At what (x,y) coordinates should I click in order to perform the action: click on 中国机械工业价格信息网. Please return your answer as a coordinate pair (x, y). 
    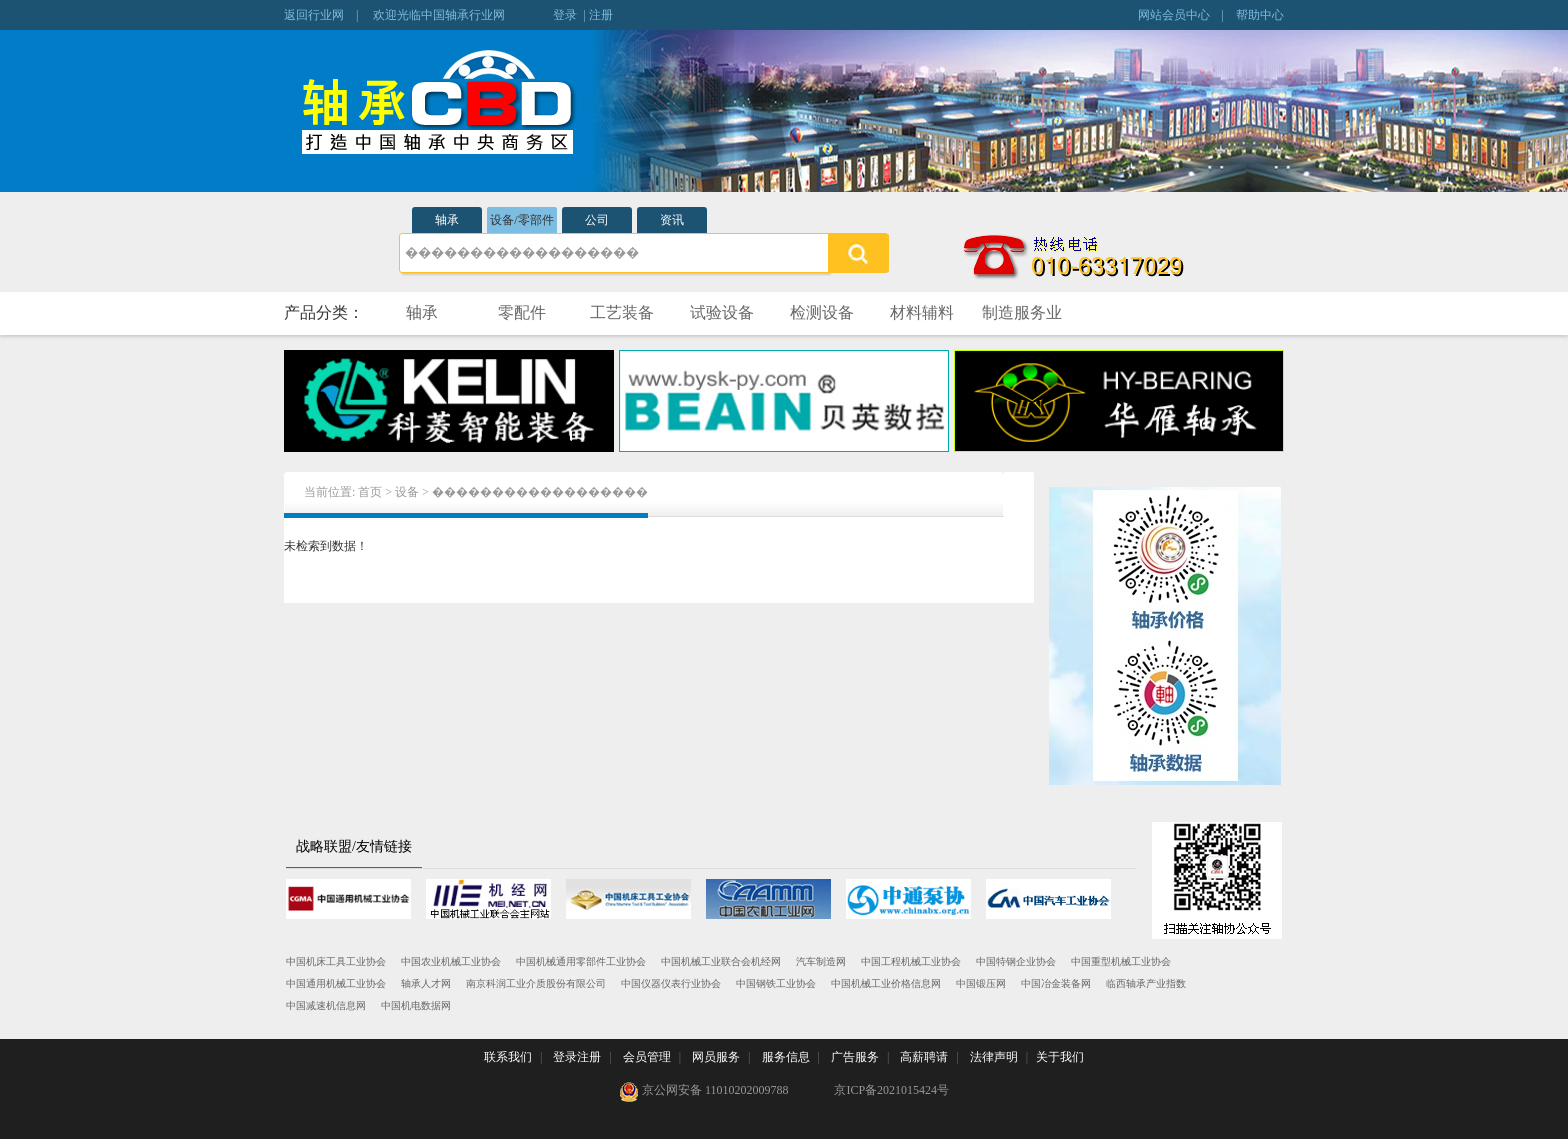
    Looking at the image, I should click on (886, 983).